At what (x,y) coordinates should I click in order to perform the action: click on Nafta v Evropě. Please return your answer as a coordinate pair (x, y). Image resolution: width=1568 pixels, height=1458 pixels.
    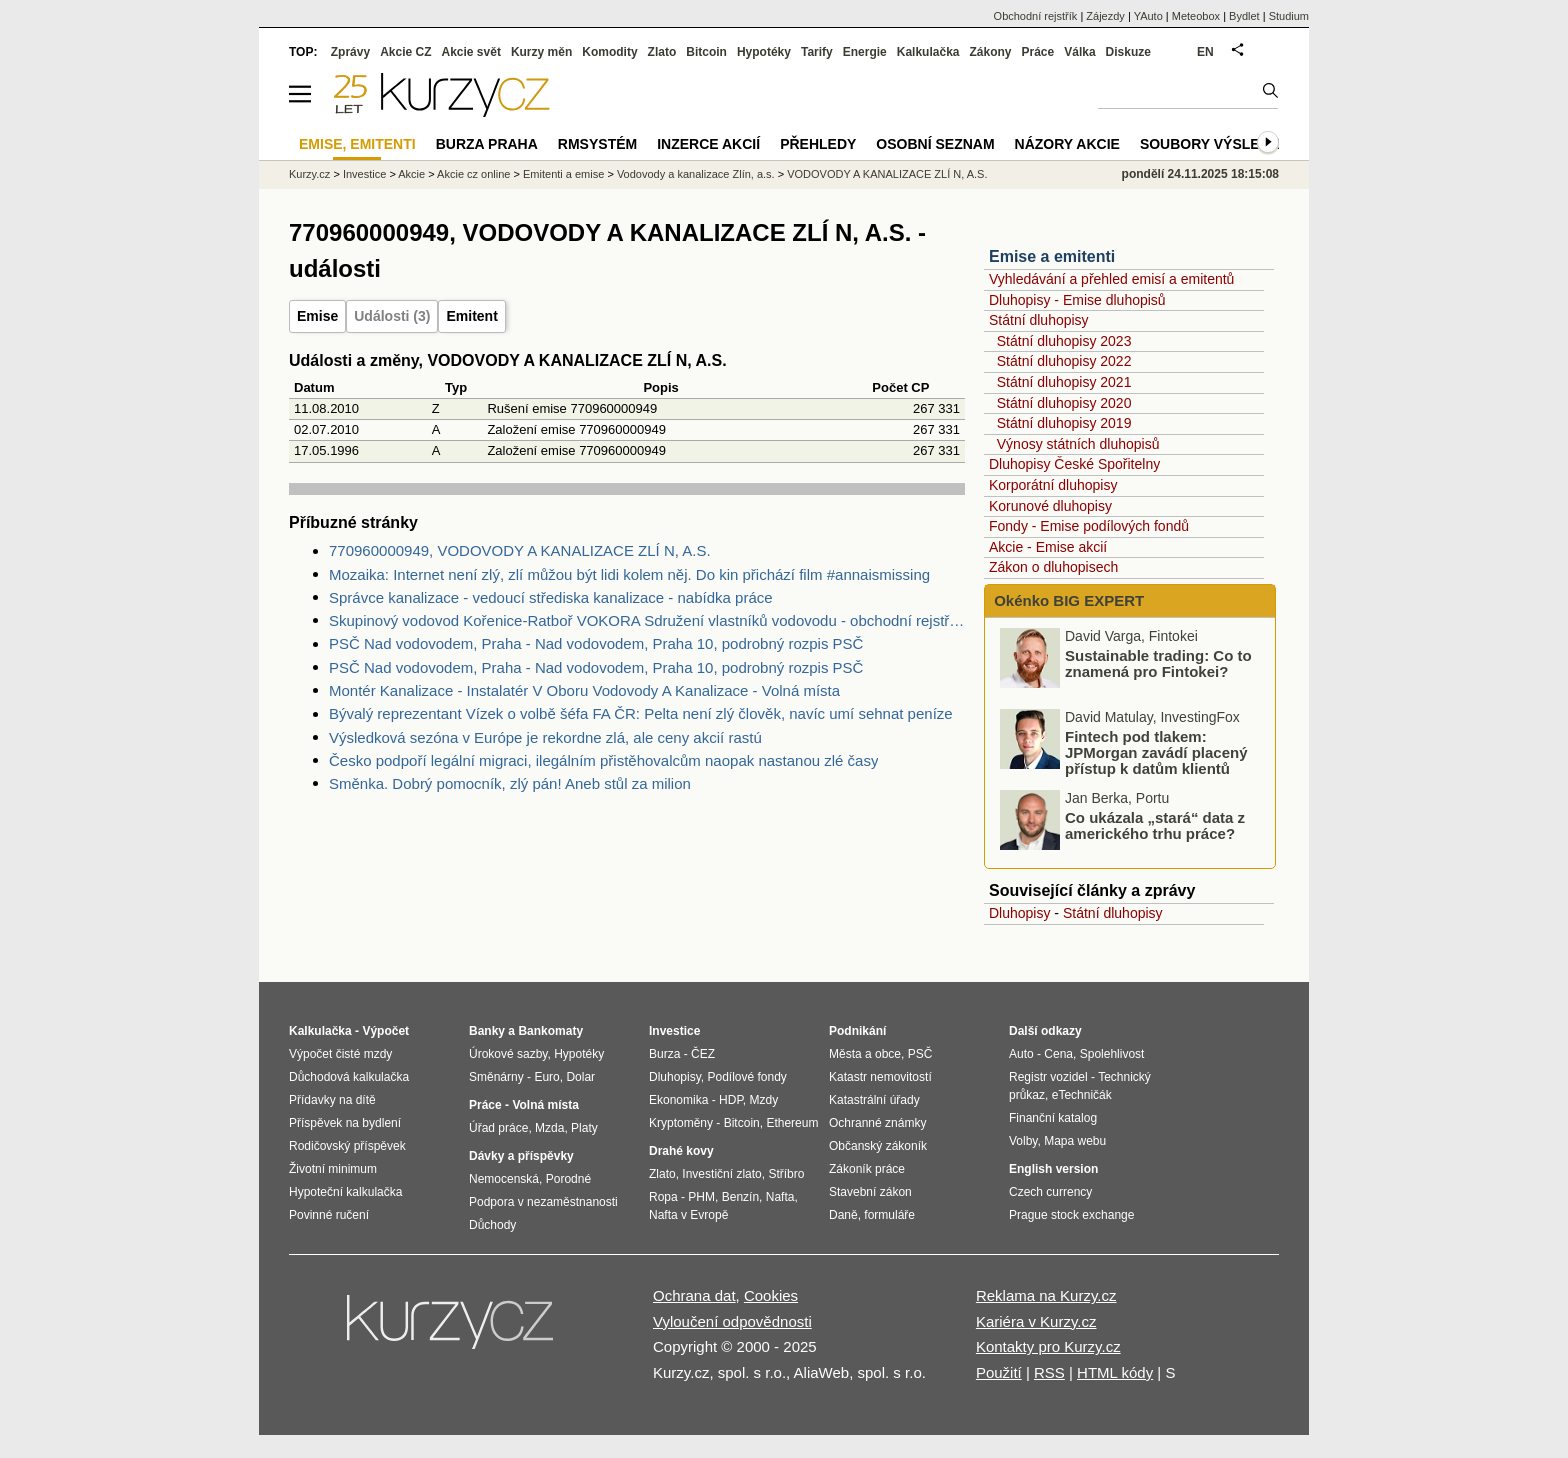
    Looking at the image, I should click on (688, 1215).